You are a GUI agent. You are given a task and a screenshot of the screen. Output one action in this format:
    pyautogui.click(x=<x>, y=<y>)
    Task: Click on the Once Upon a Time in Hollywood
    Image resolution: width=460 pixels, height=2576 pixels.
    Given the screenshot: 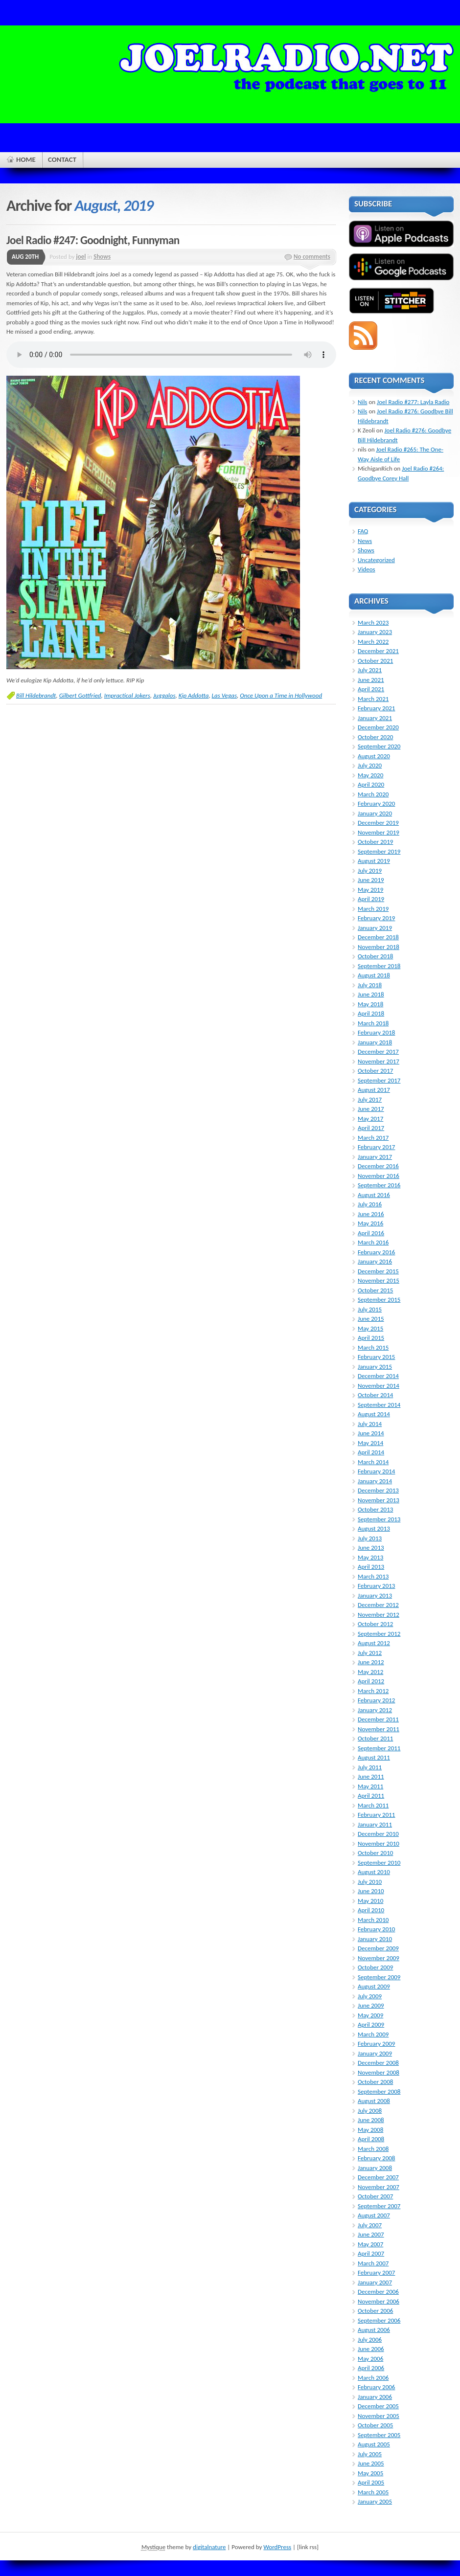 What is the action you would take?
    pyautogui.click(x=281, y=695)
    